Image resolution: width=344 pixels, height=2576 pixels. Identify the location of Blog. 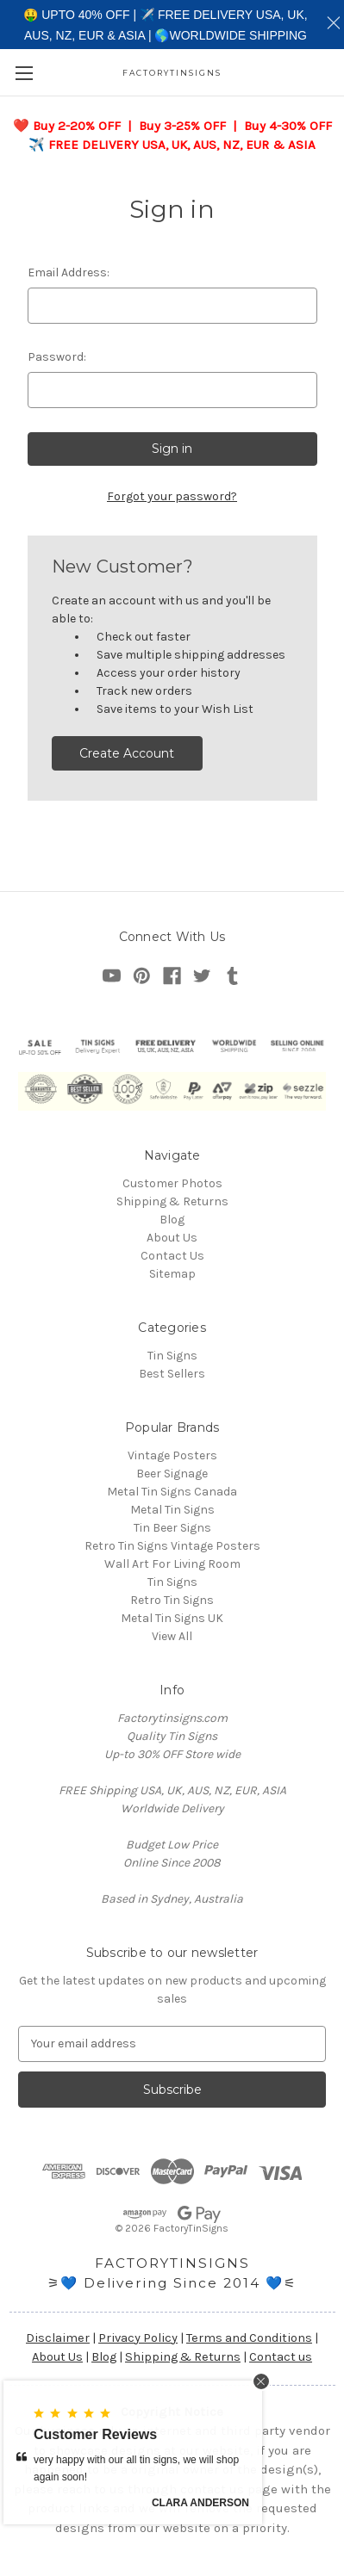
(172, 1219).